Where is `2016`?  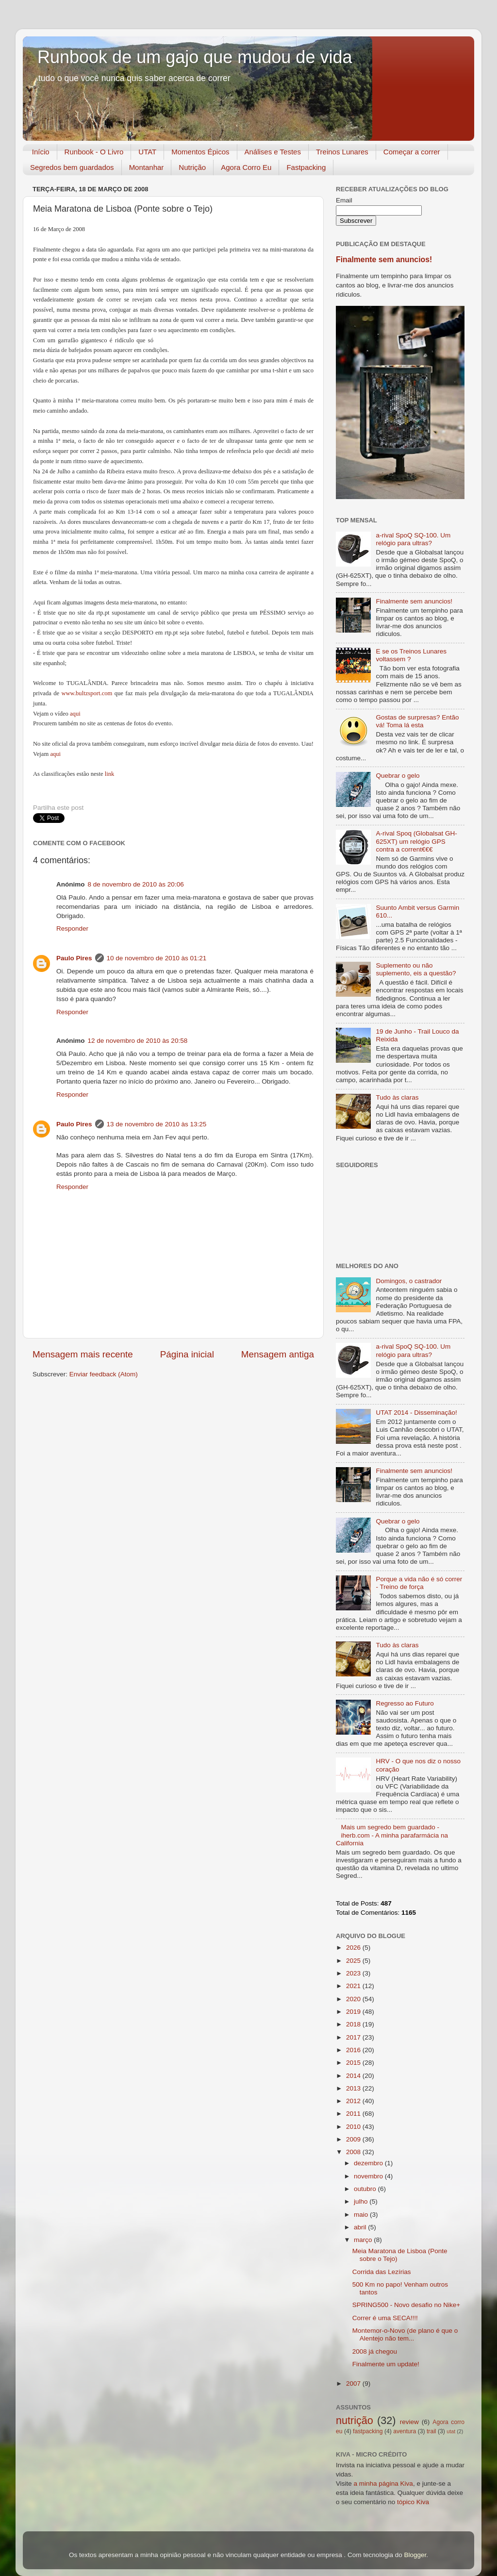
2016 is located at coordinates (354, 2050).